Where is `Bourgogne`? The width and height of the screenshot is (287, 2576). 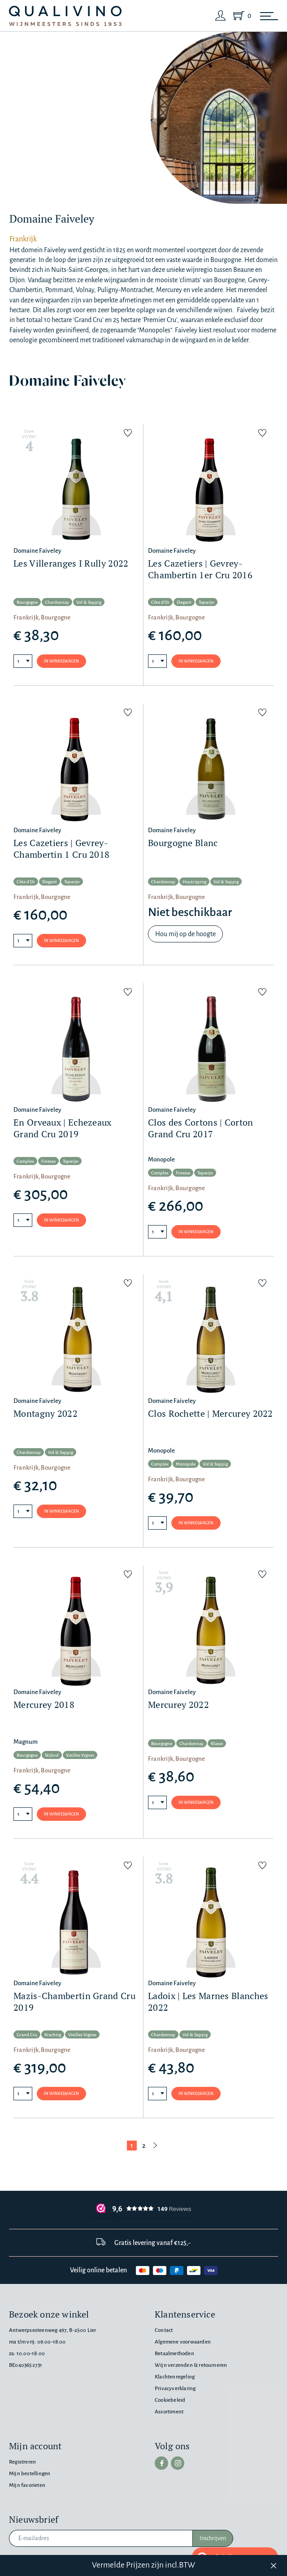
Bourgogne is located at coordinates (27, 602).